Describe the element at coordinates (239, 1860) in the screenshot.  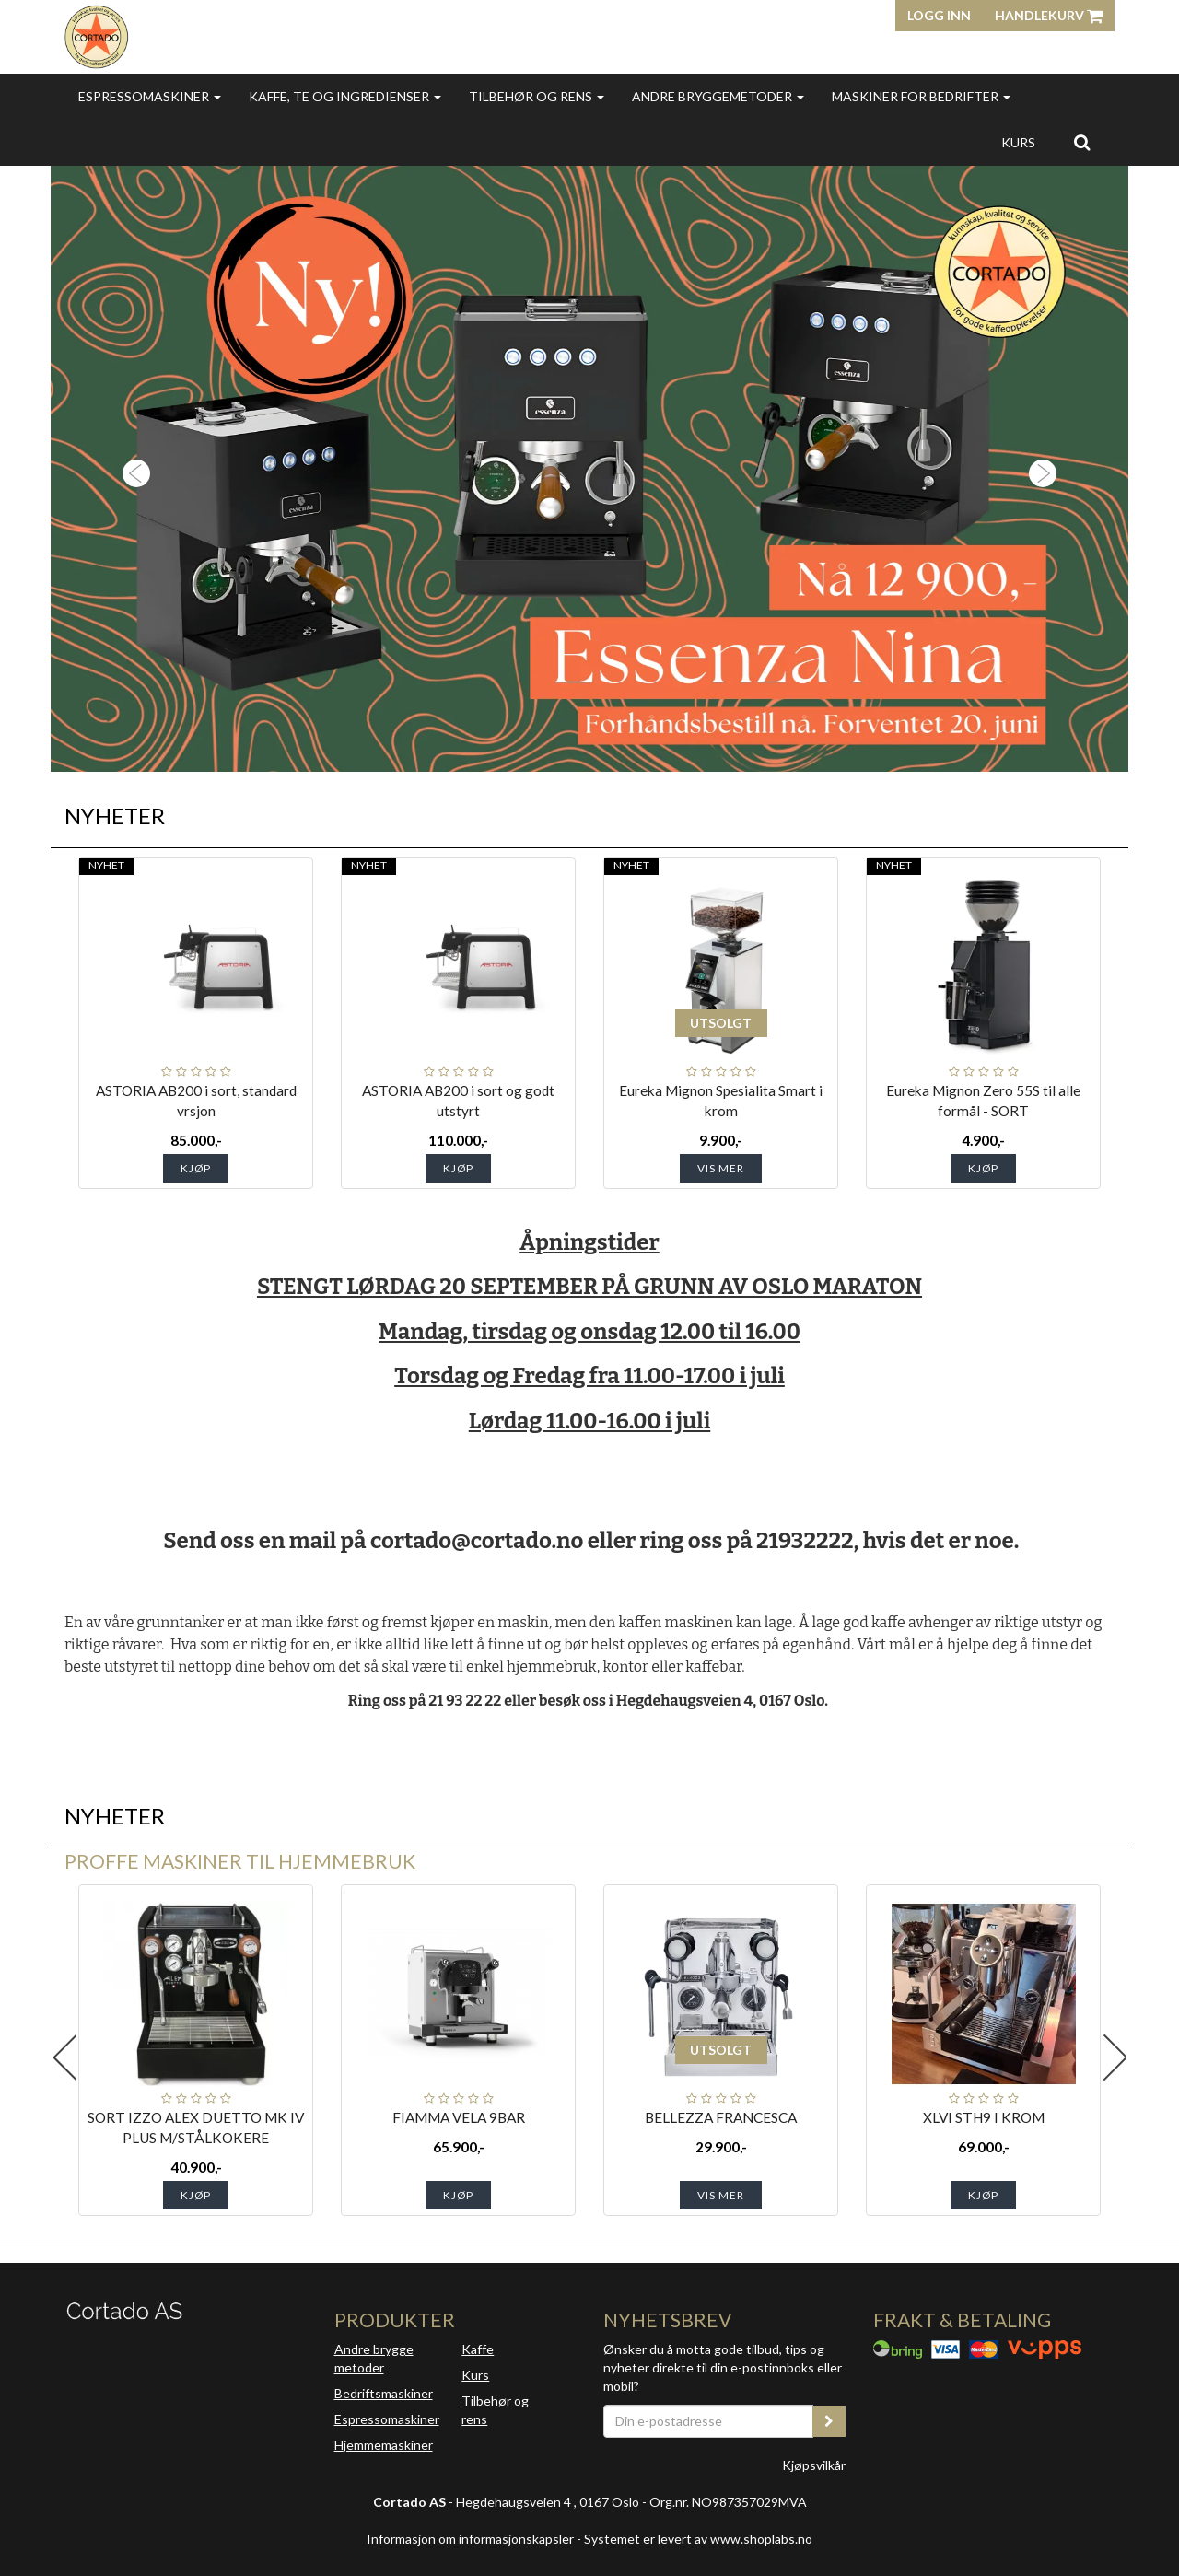
I see `Proffe maskiner til hjemmebruk` at that location.